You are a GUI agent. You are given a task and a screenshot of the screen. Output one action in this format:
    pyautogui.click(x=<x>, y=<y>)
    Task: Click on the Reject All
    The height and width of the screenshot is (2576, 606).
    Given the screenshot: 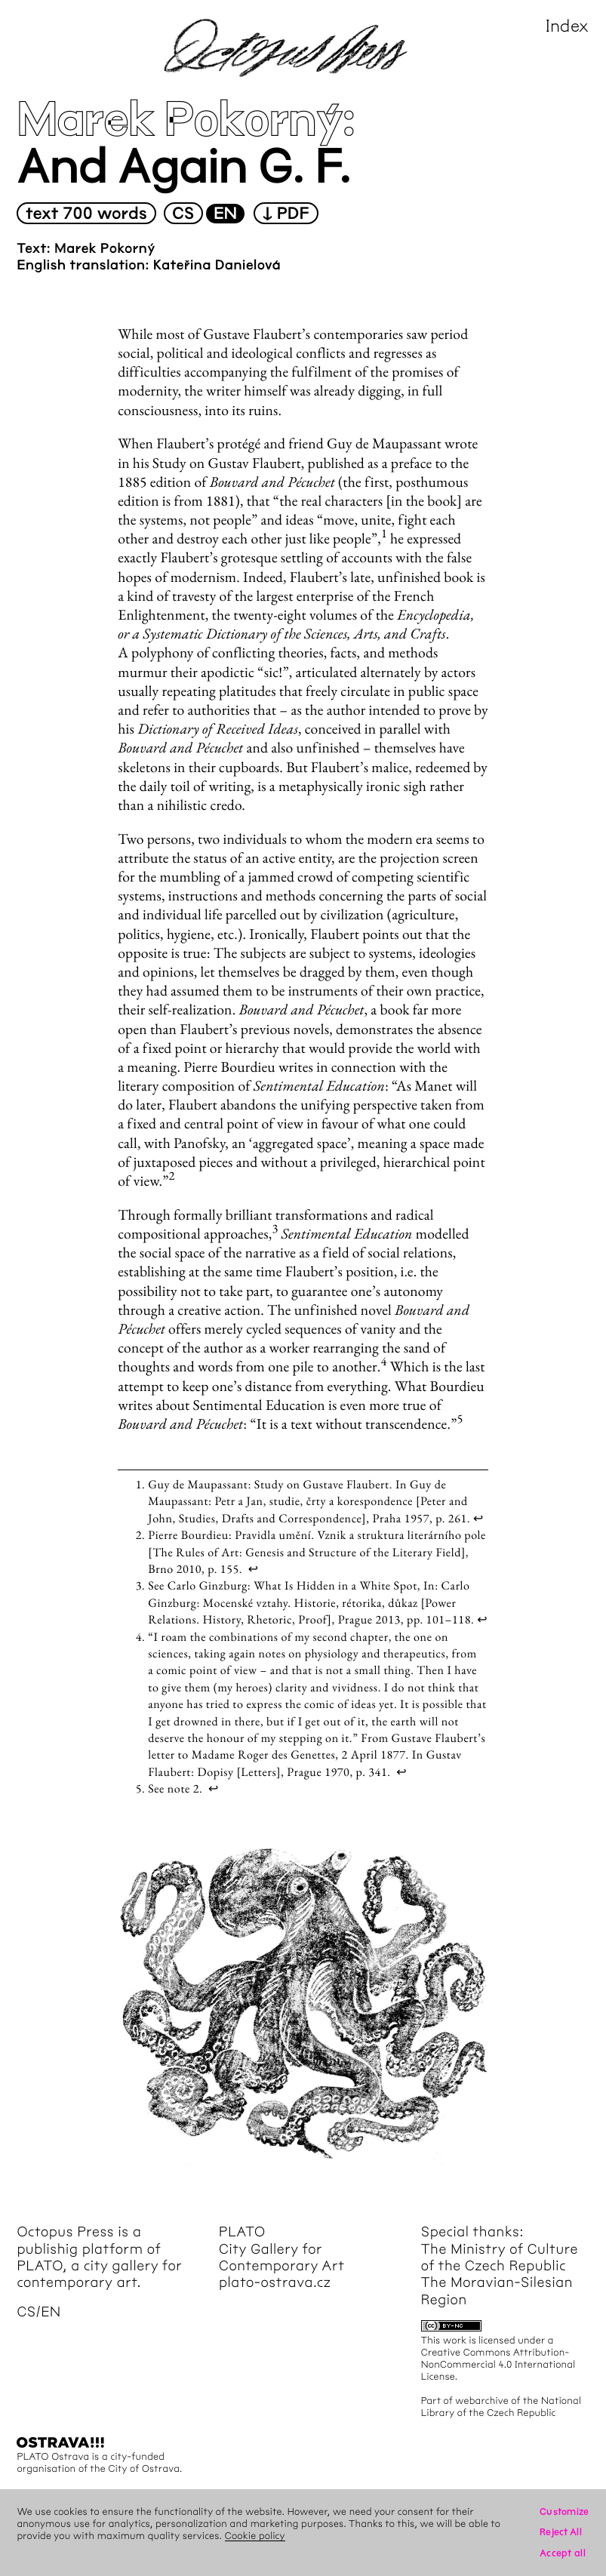 What is the action you would take?
    pyautogui.click(x=561, y=2532)
    